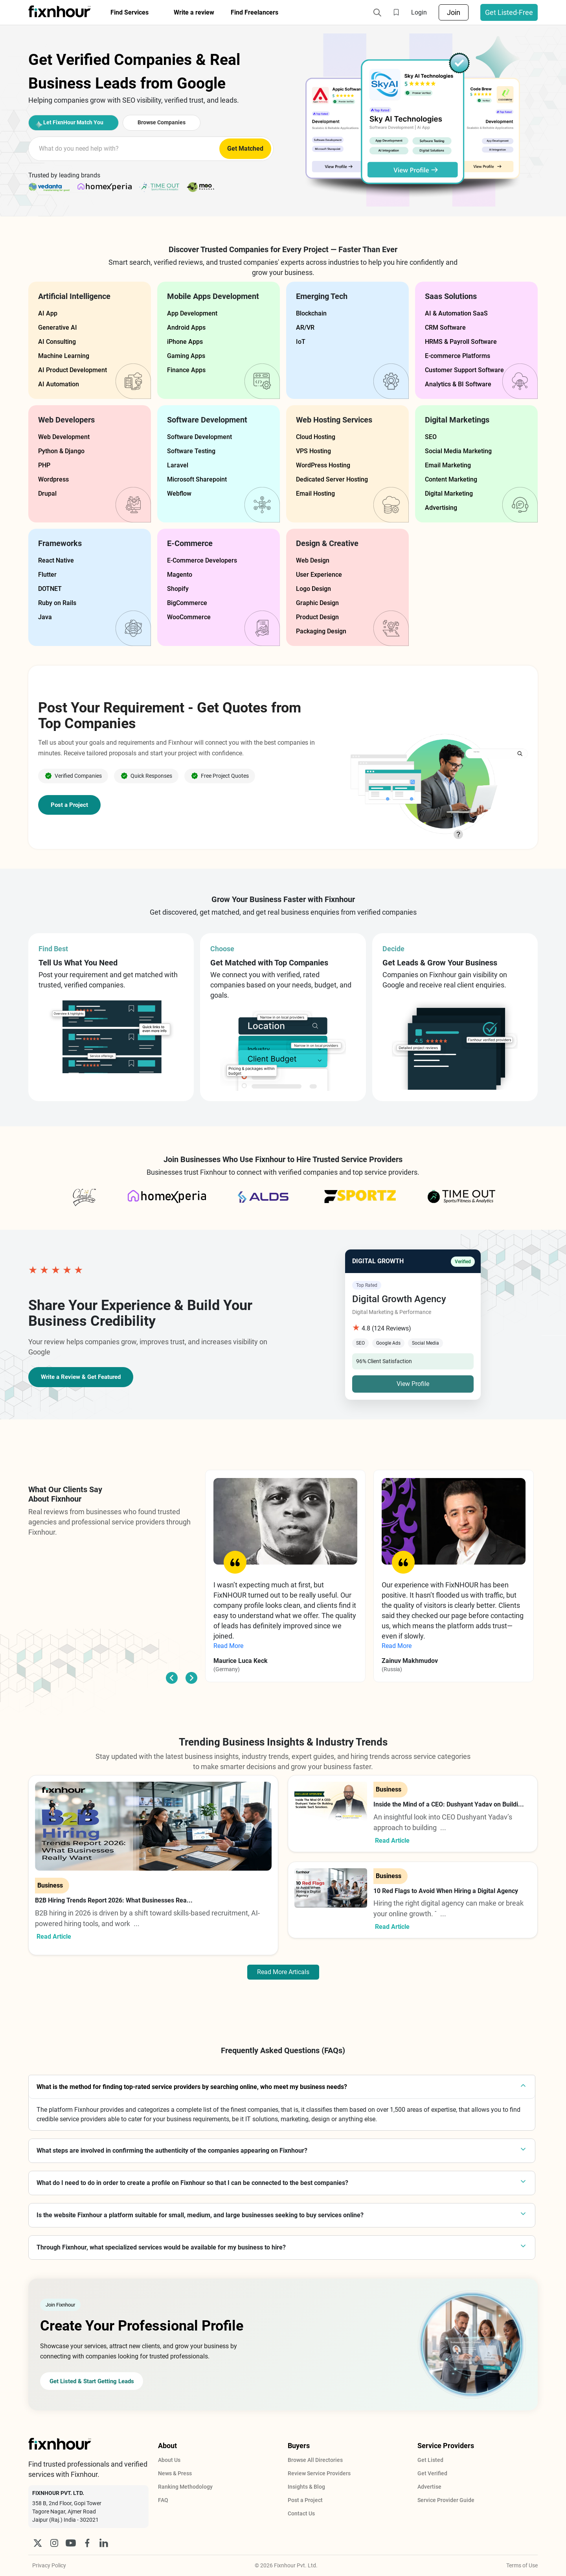 The image size is (566, 2576). What do you see at coordinates (429, 2487) in the screenshot?
I see `Advertise` at bounding box center [429, 2487].